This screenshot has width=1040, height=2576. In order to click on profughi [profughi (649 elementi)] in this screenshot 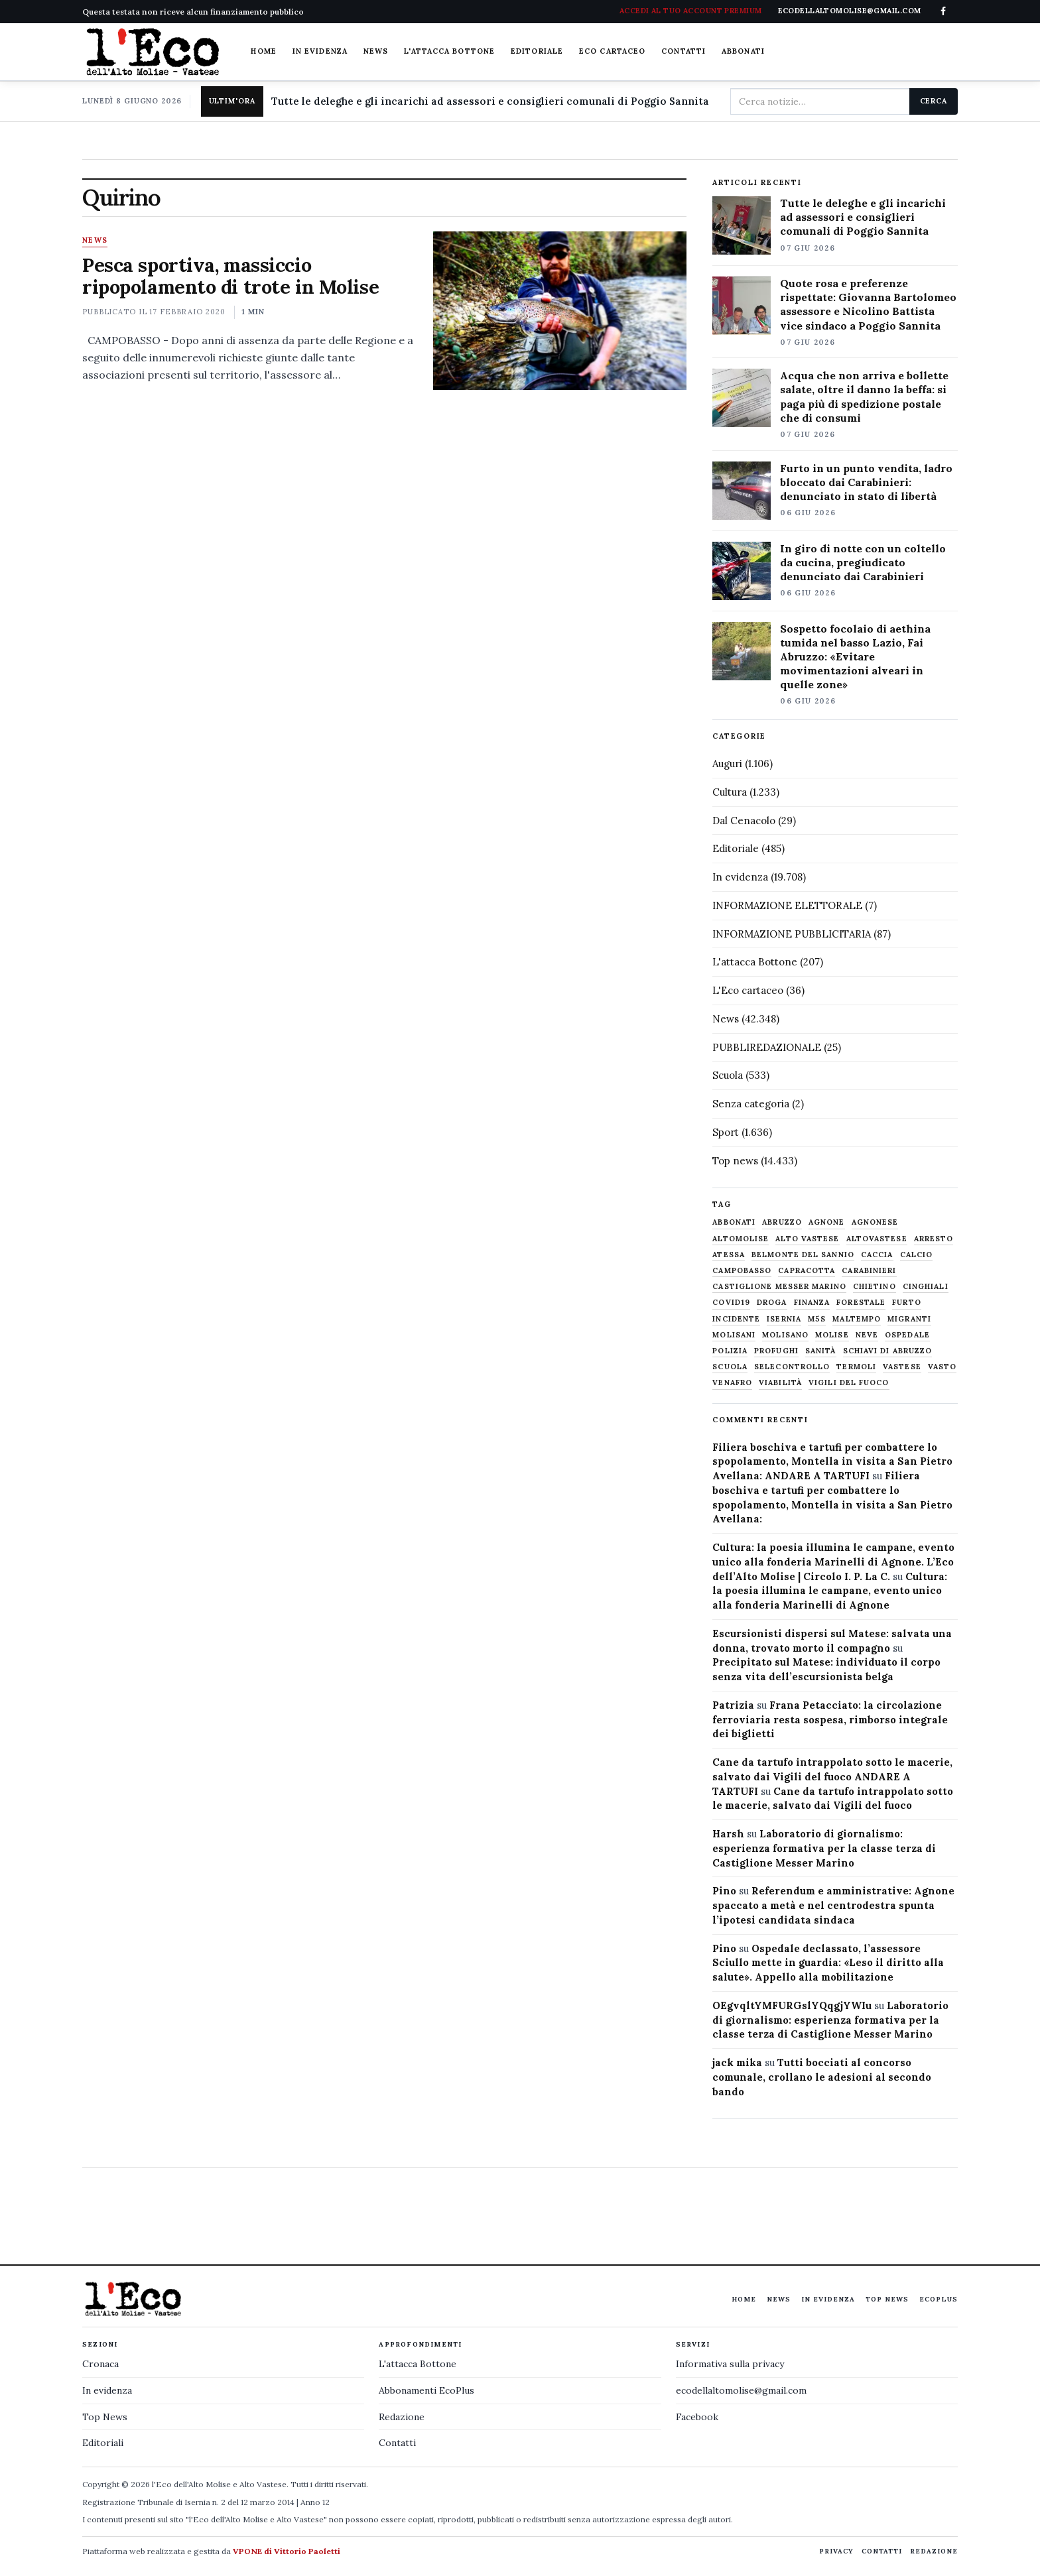, I will do `click(776, 1351)`.